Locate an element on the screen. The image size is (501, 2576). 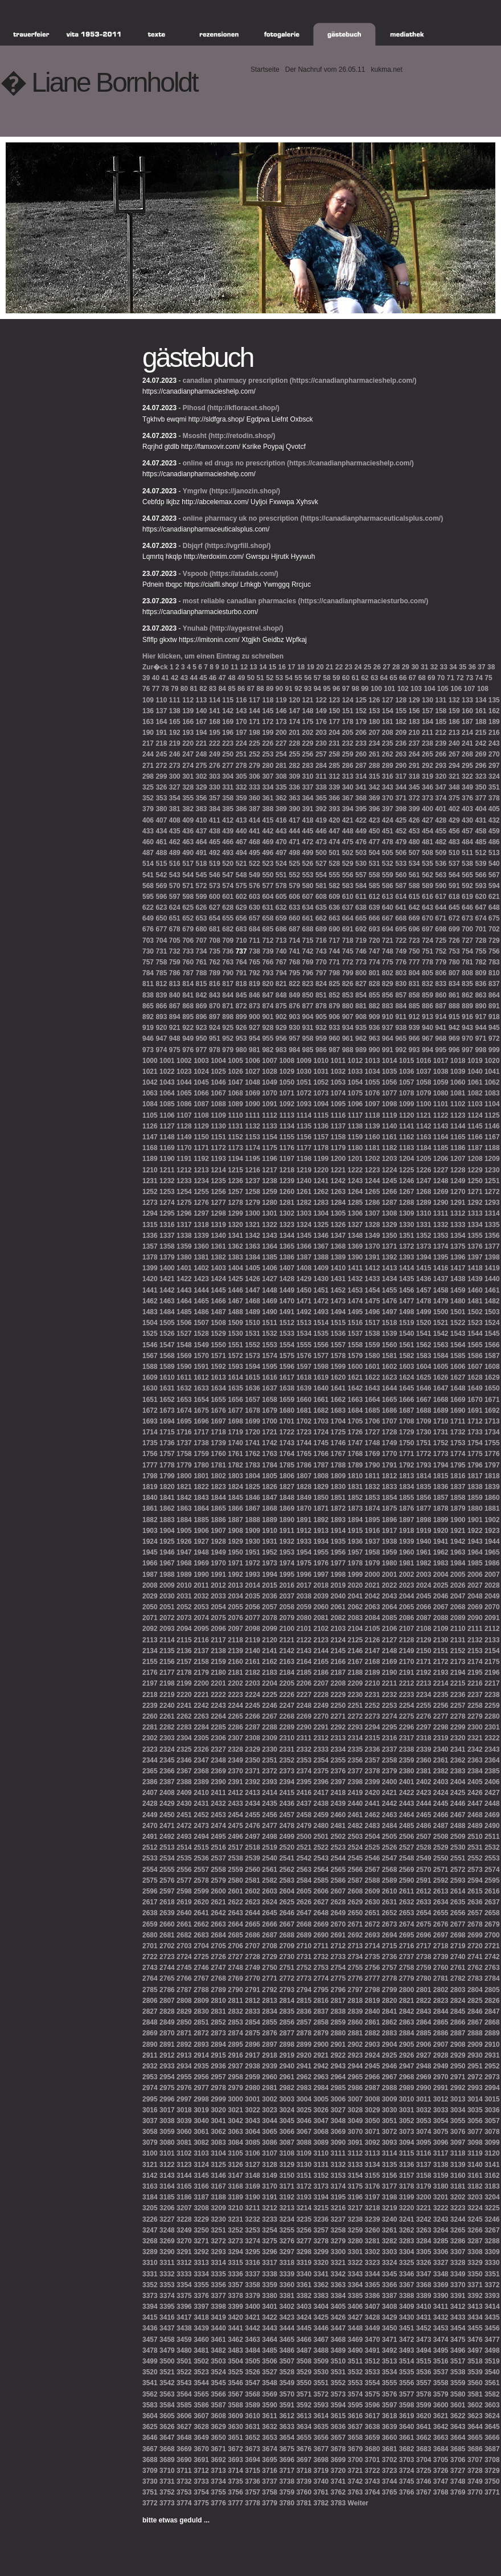
1971 is located at coordinates (235, 1563).